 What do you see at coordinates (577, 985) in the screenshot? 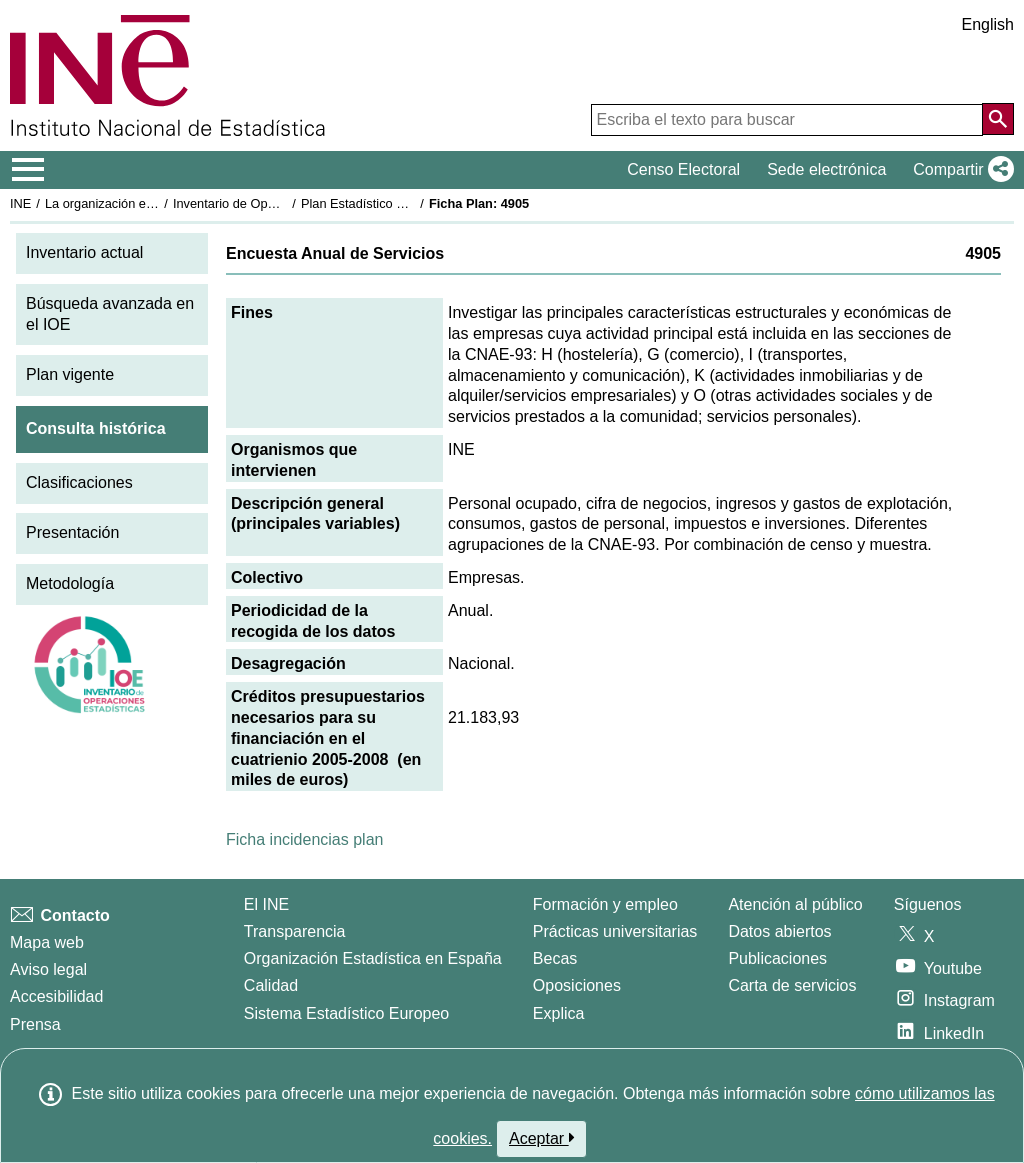
I see `Oposiciones` at bounding box center [577, 985].